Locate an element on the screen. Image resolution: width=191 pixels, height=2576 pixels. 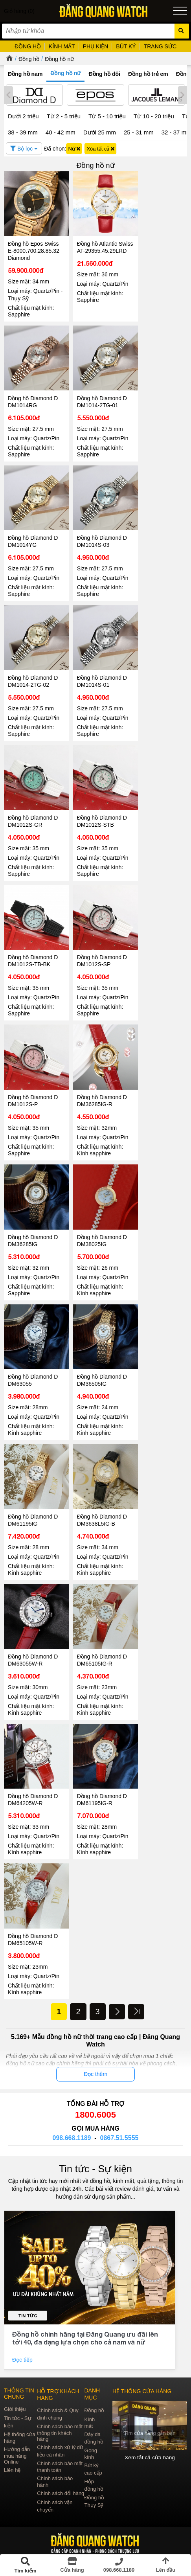
Đồng hồ Diamond D DM1012S-TB-BK is located at coordinates (33, 944).